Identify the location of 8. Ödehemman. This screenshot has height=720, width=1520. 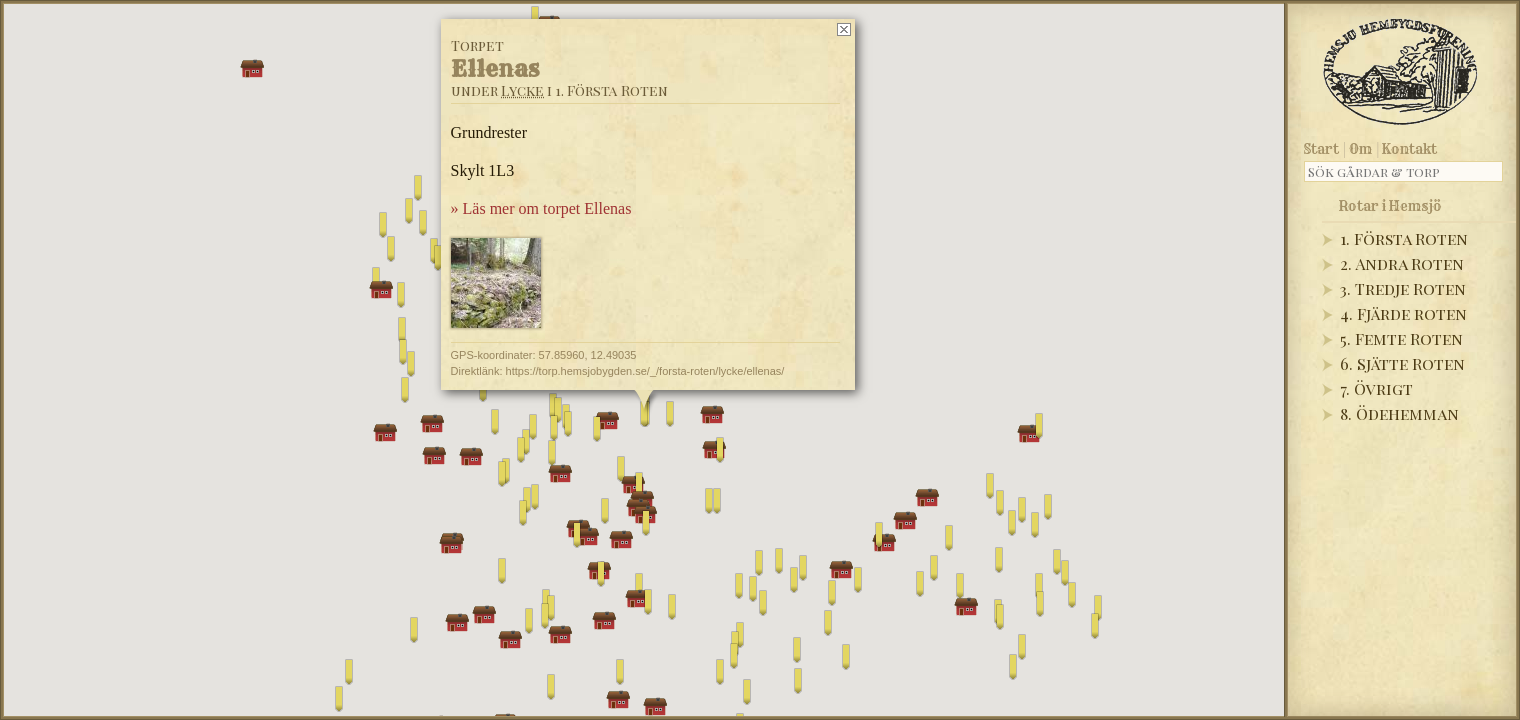
(1399, 413).